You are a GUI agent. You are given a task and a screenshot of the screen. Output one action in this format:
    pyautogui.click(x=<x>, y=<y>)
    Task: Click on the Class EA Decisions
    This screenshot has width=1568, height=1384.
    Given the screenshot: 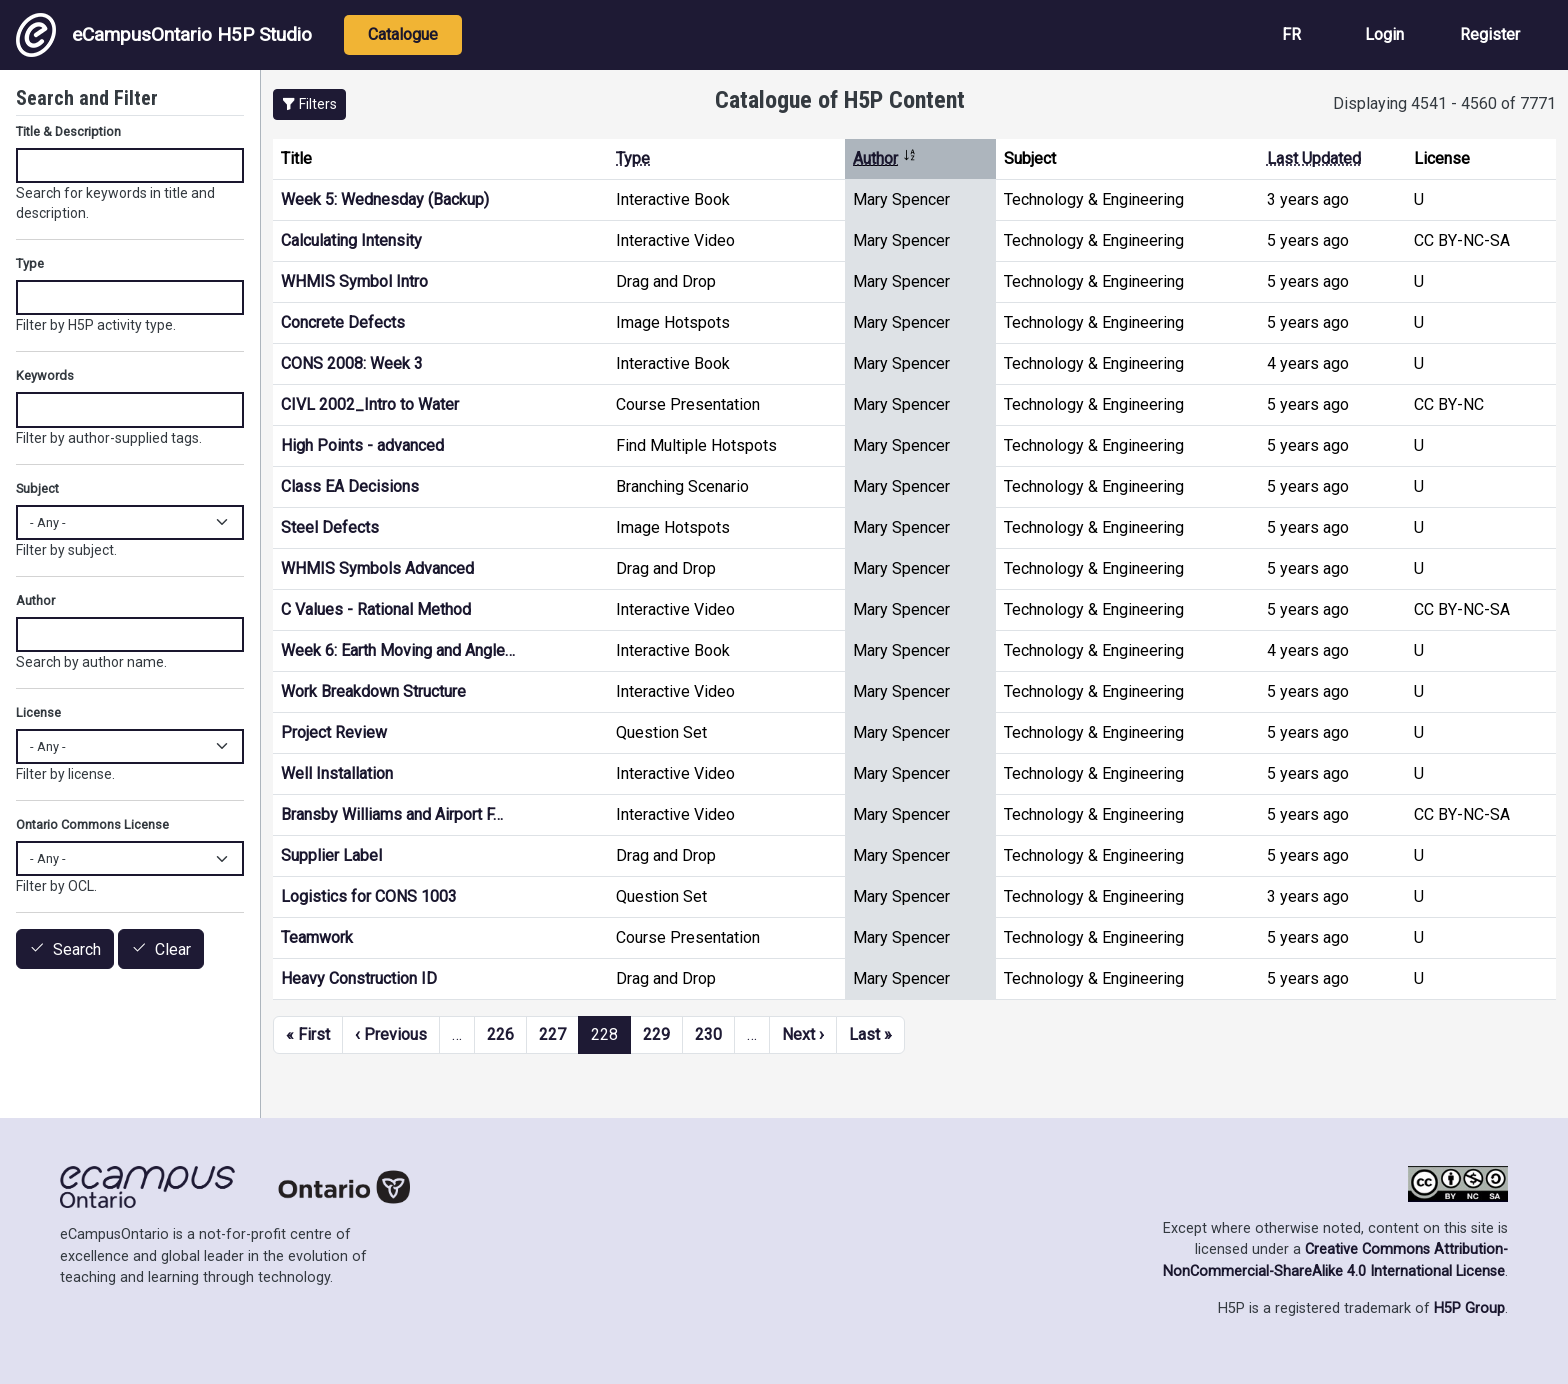 What is the action you would take?
    pyautogui.click(x=350, y=486)
    